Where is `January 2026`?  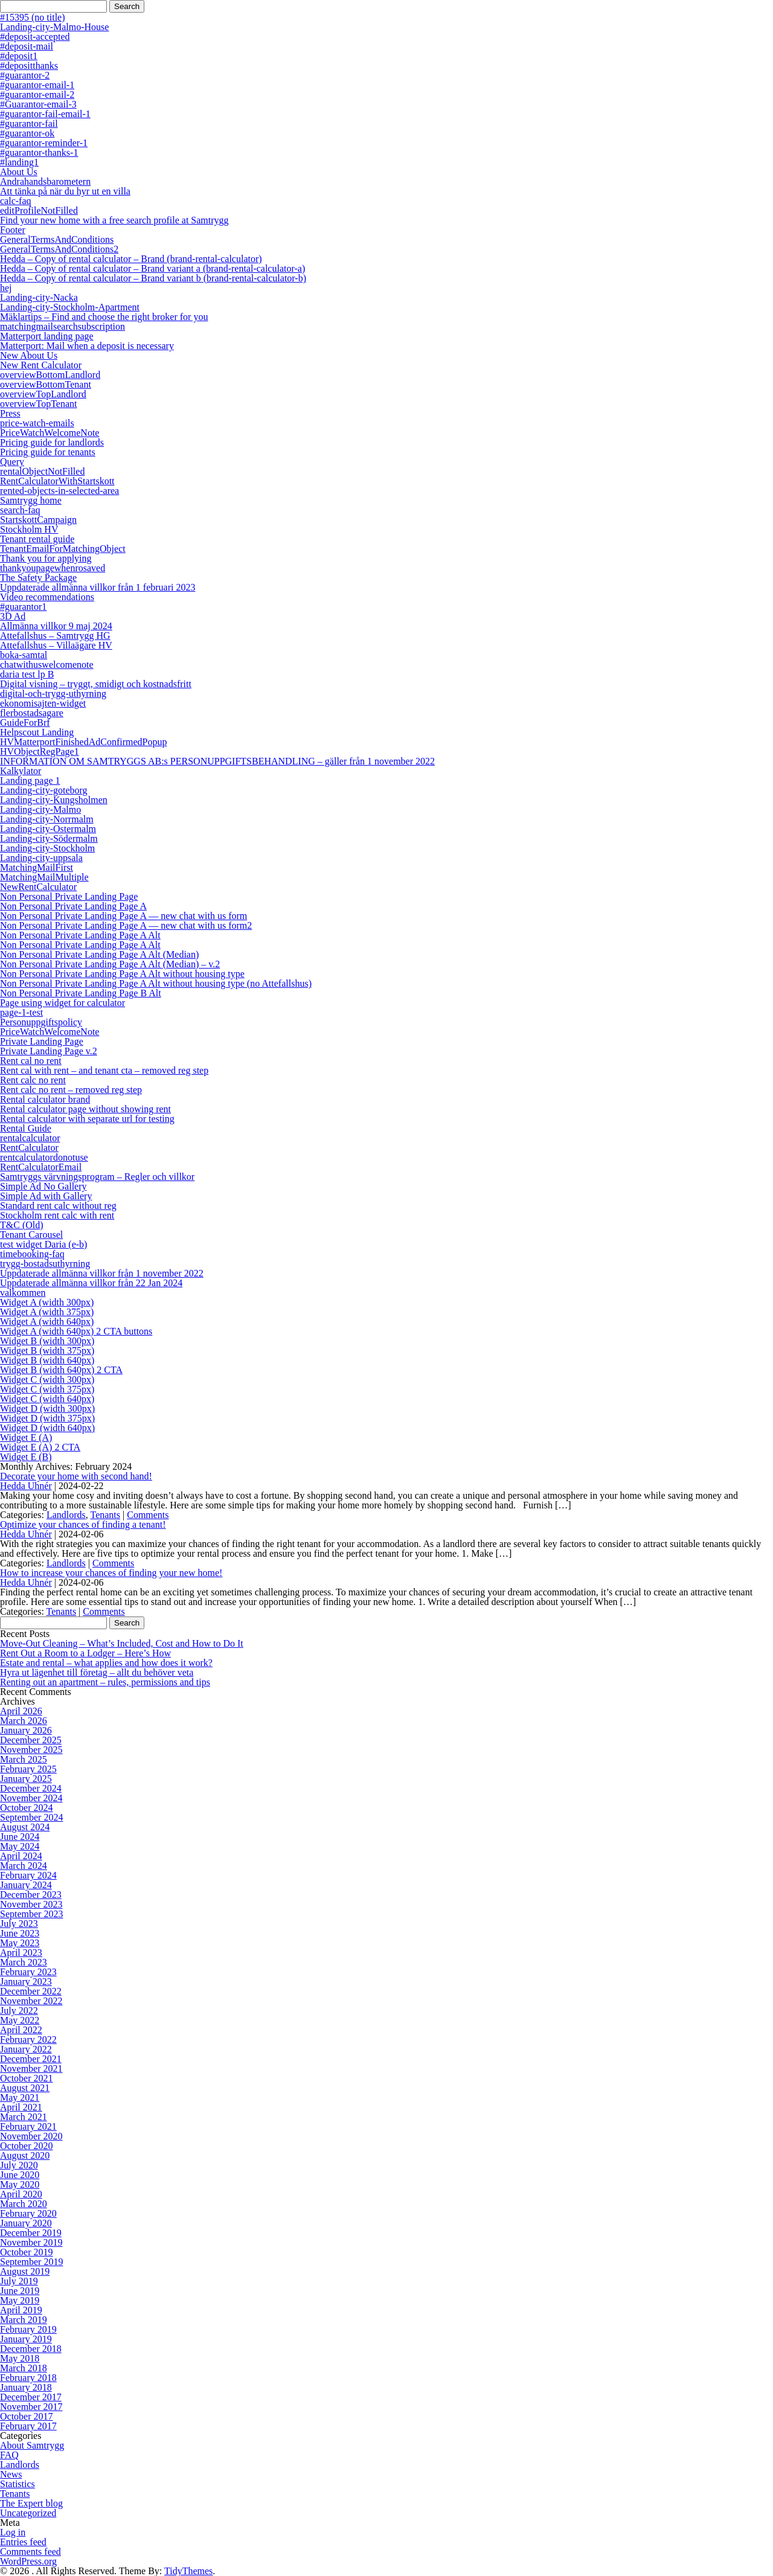
January 2026 is located at coordinates (26, 1730).